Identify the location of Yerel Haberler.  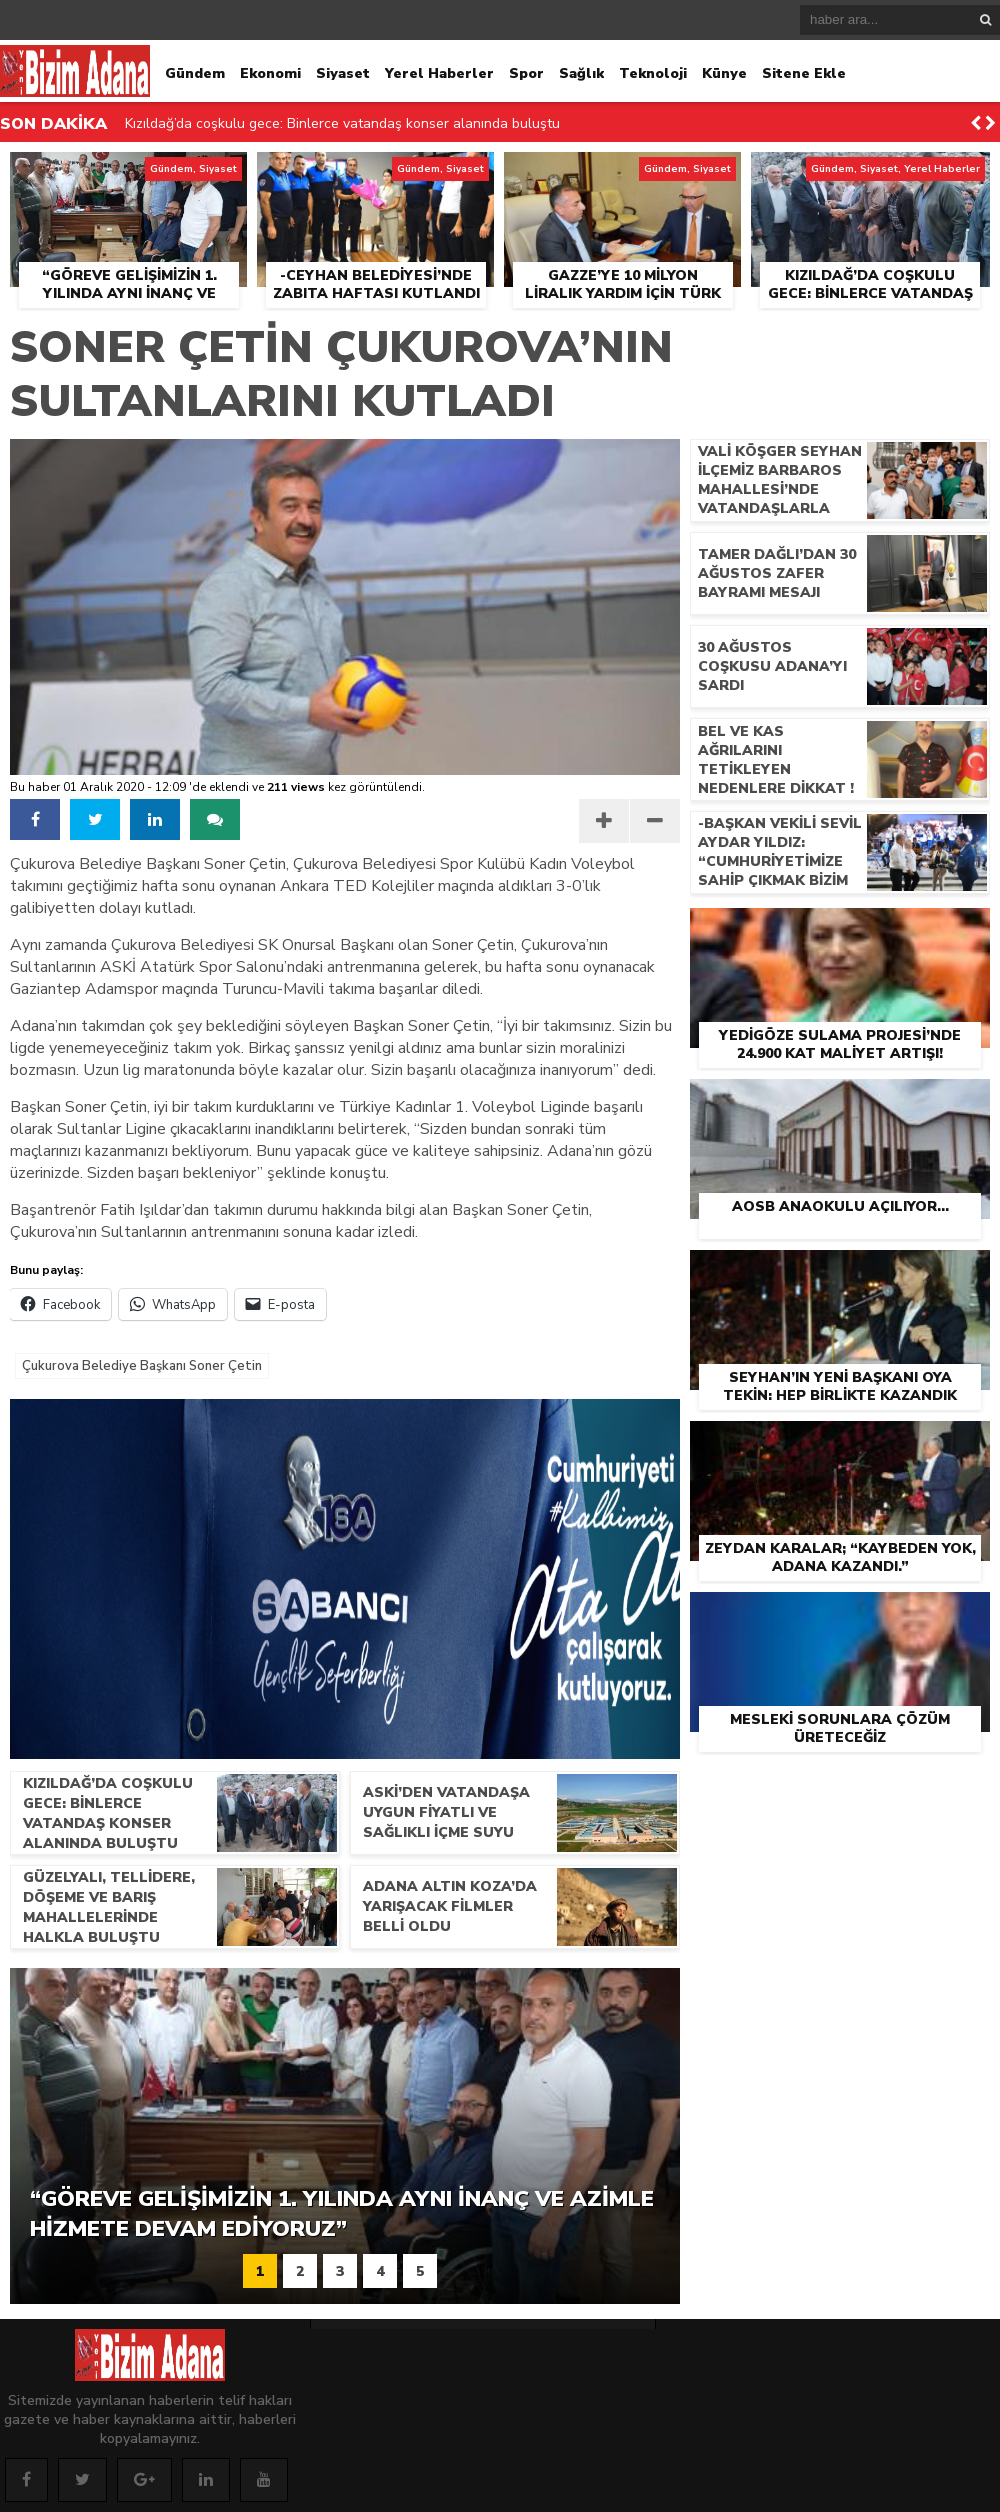
(439, 73).